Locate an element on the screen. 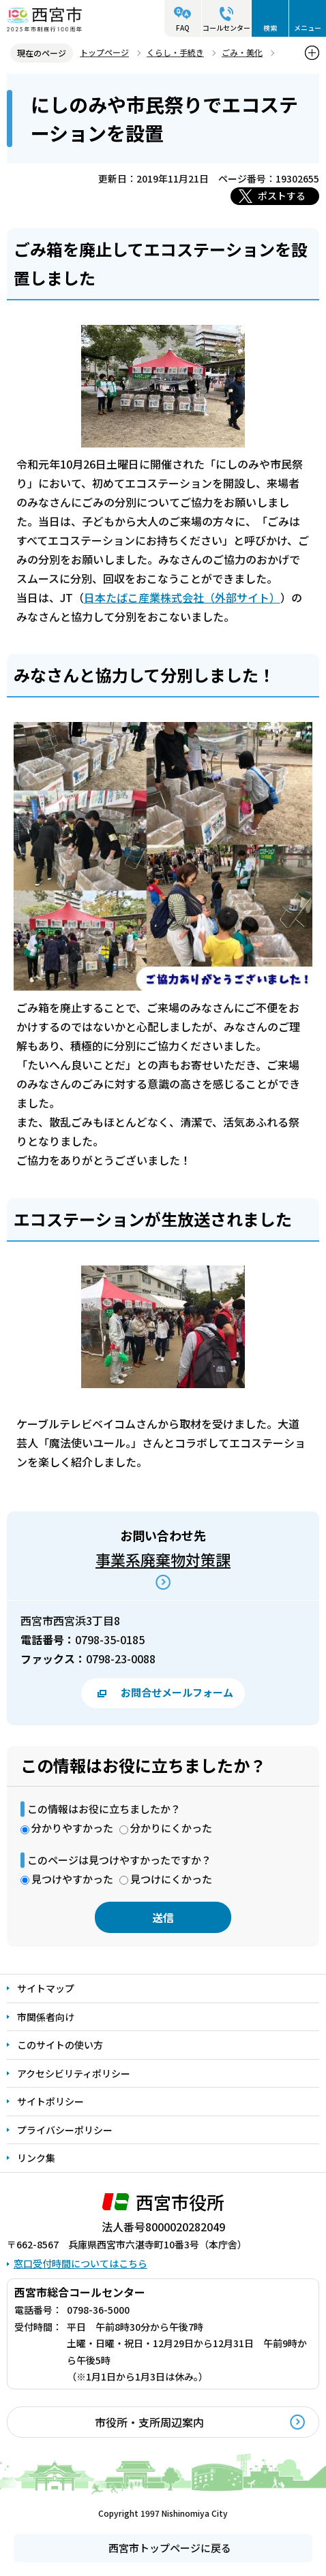 This screenshot has height=2576, width=326. サイトポリシー is located at coordinates (50, 2101).